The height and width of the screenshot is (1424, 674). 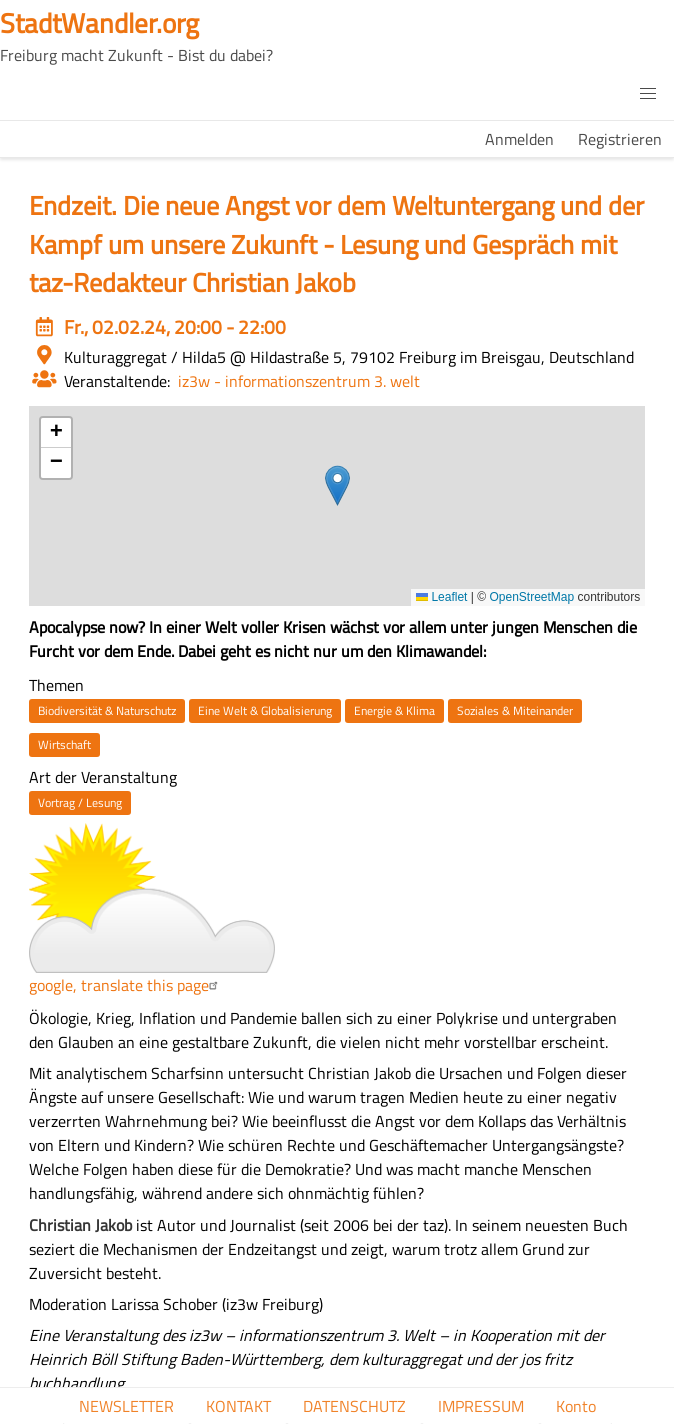 I want to click on Leaflet, so click(x=441, y=597).